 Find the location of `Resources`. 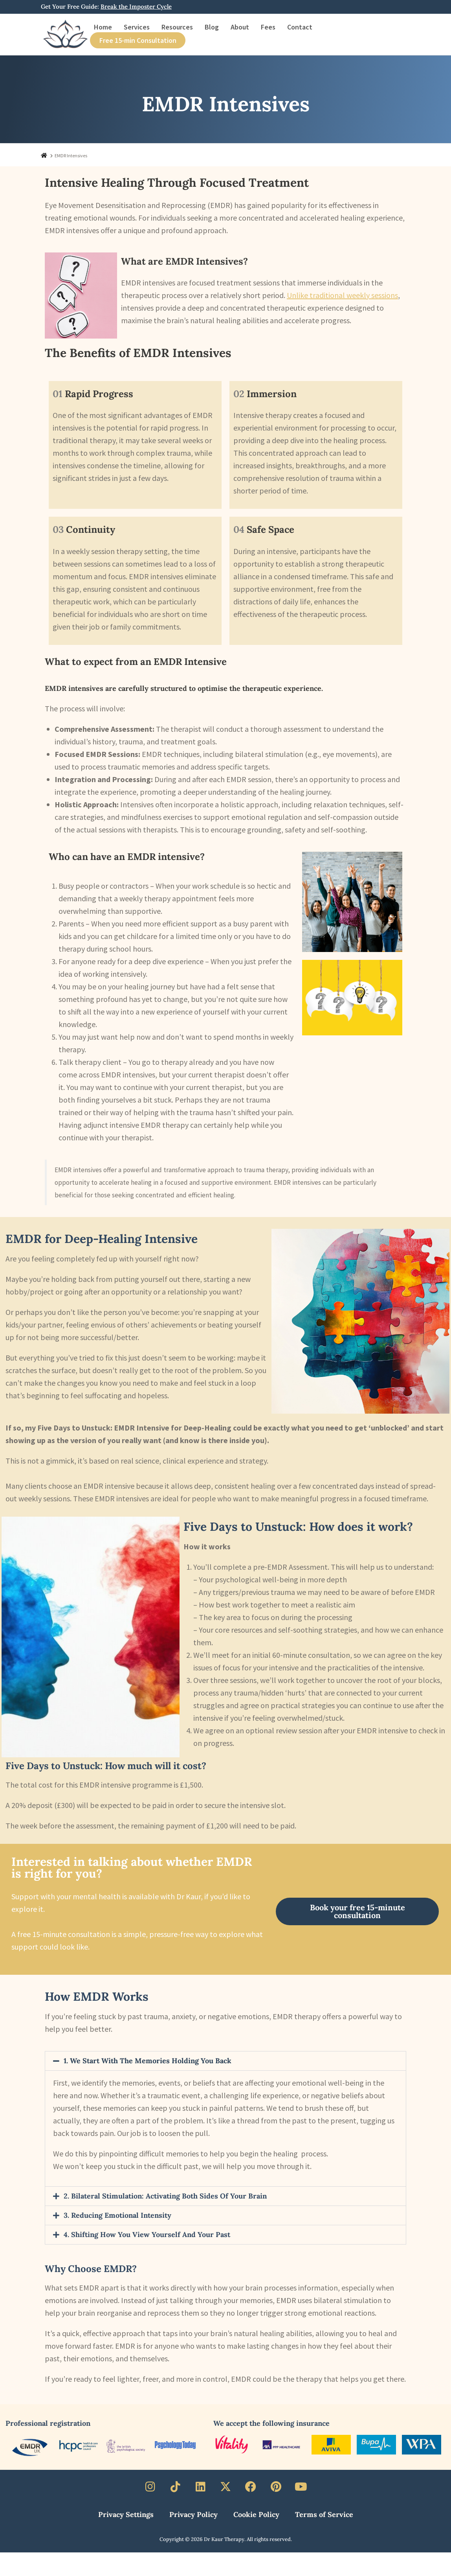

Resources is located at coordinates (177, 26).